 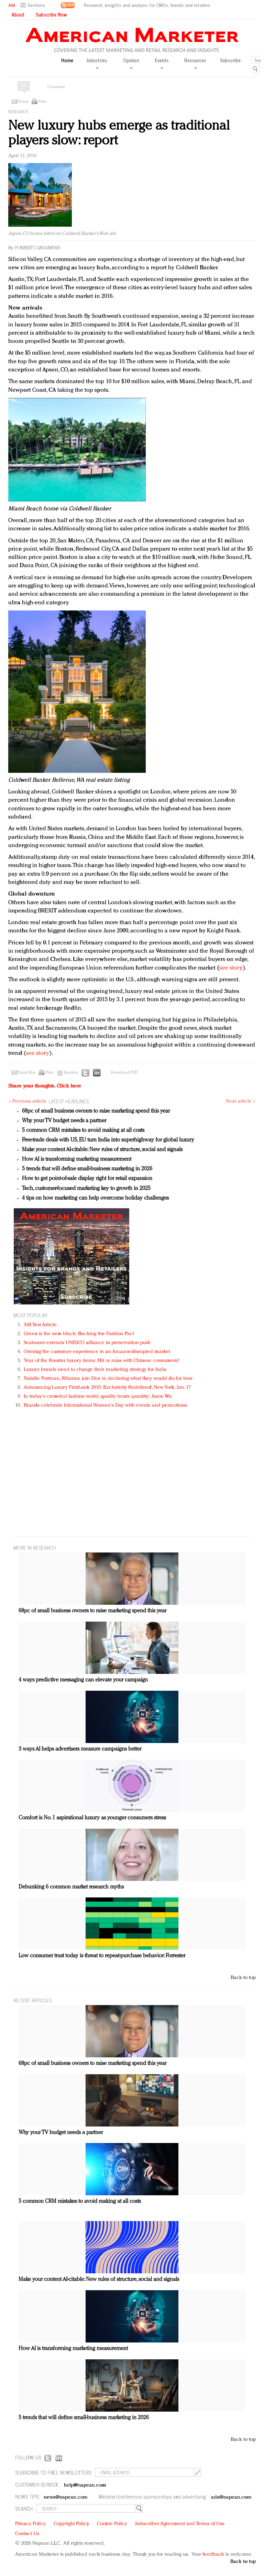 What do you see at coordinates (33, 5) in the screenshot?
I see `[button]` at bounding box center [33, 5].